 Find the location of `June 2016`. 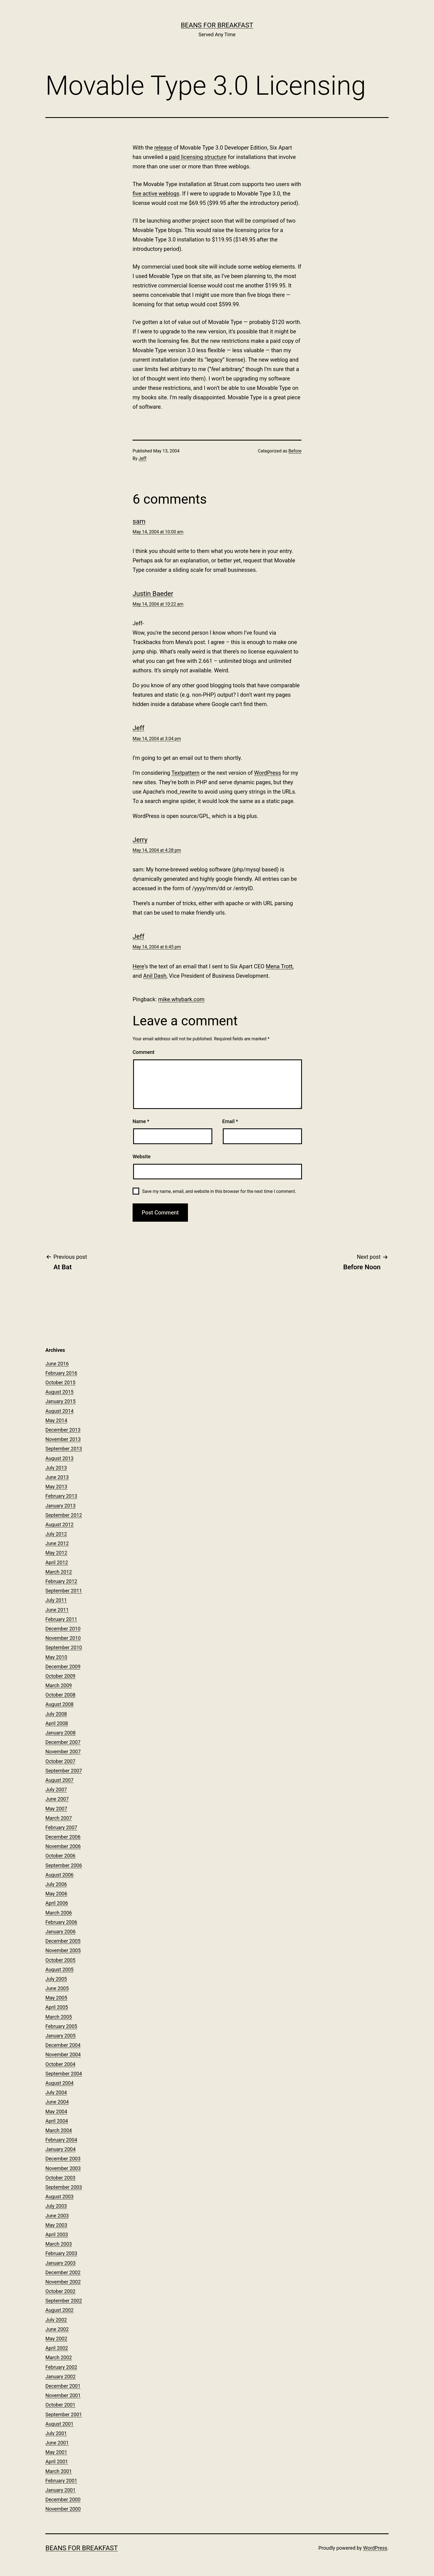

June 2016 is located at coordinates (57, 1364).